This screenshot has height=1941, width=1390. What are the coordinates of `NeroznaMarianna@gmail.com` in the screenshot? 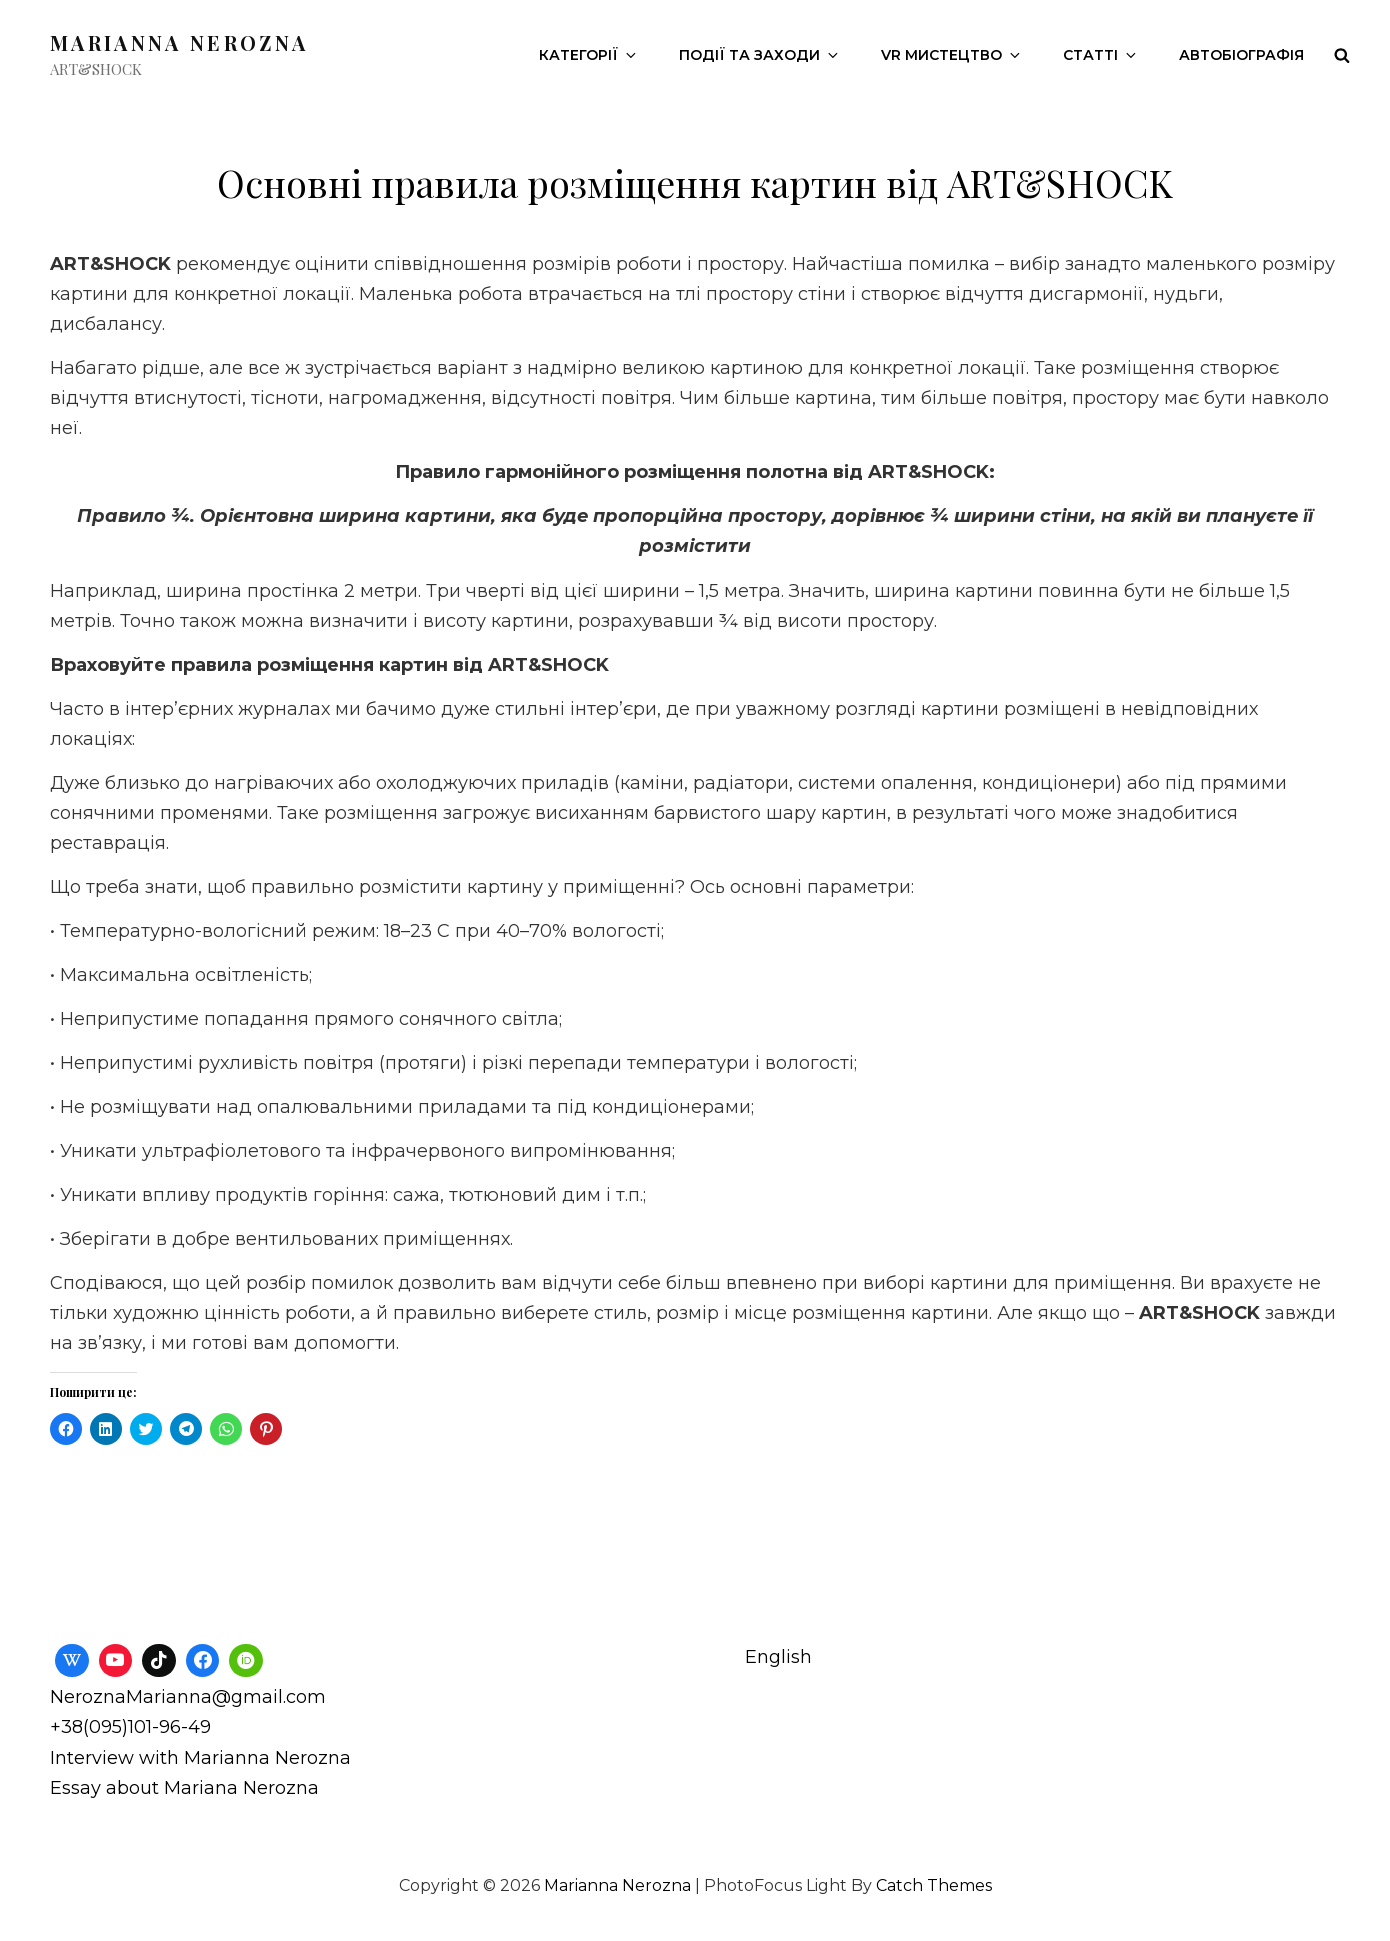 It's located at (188, 1697).